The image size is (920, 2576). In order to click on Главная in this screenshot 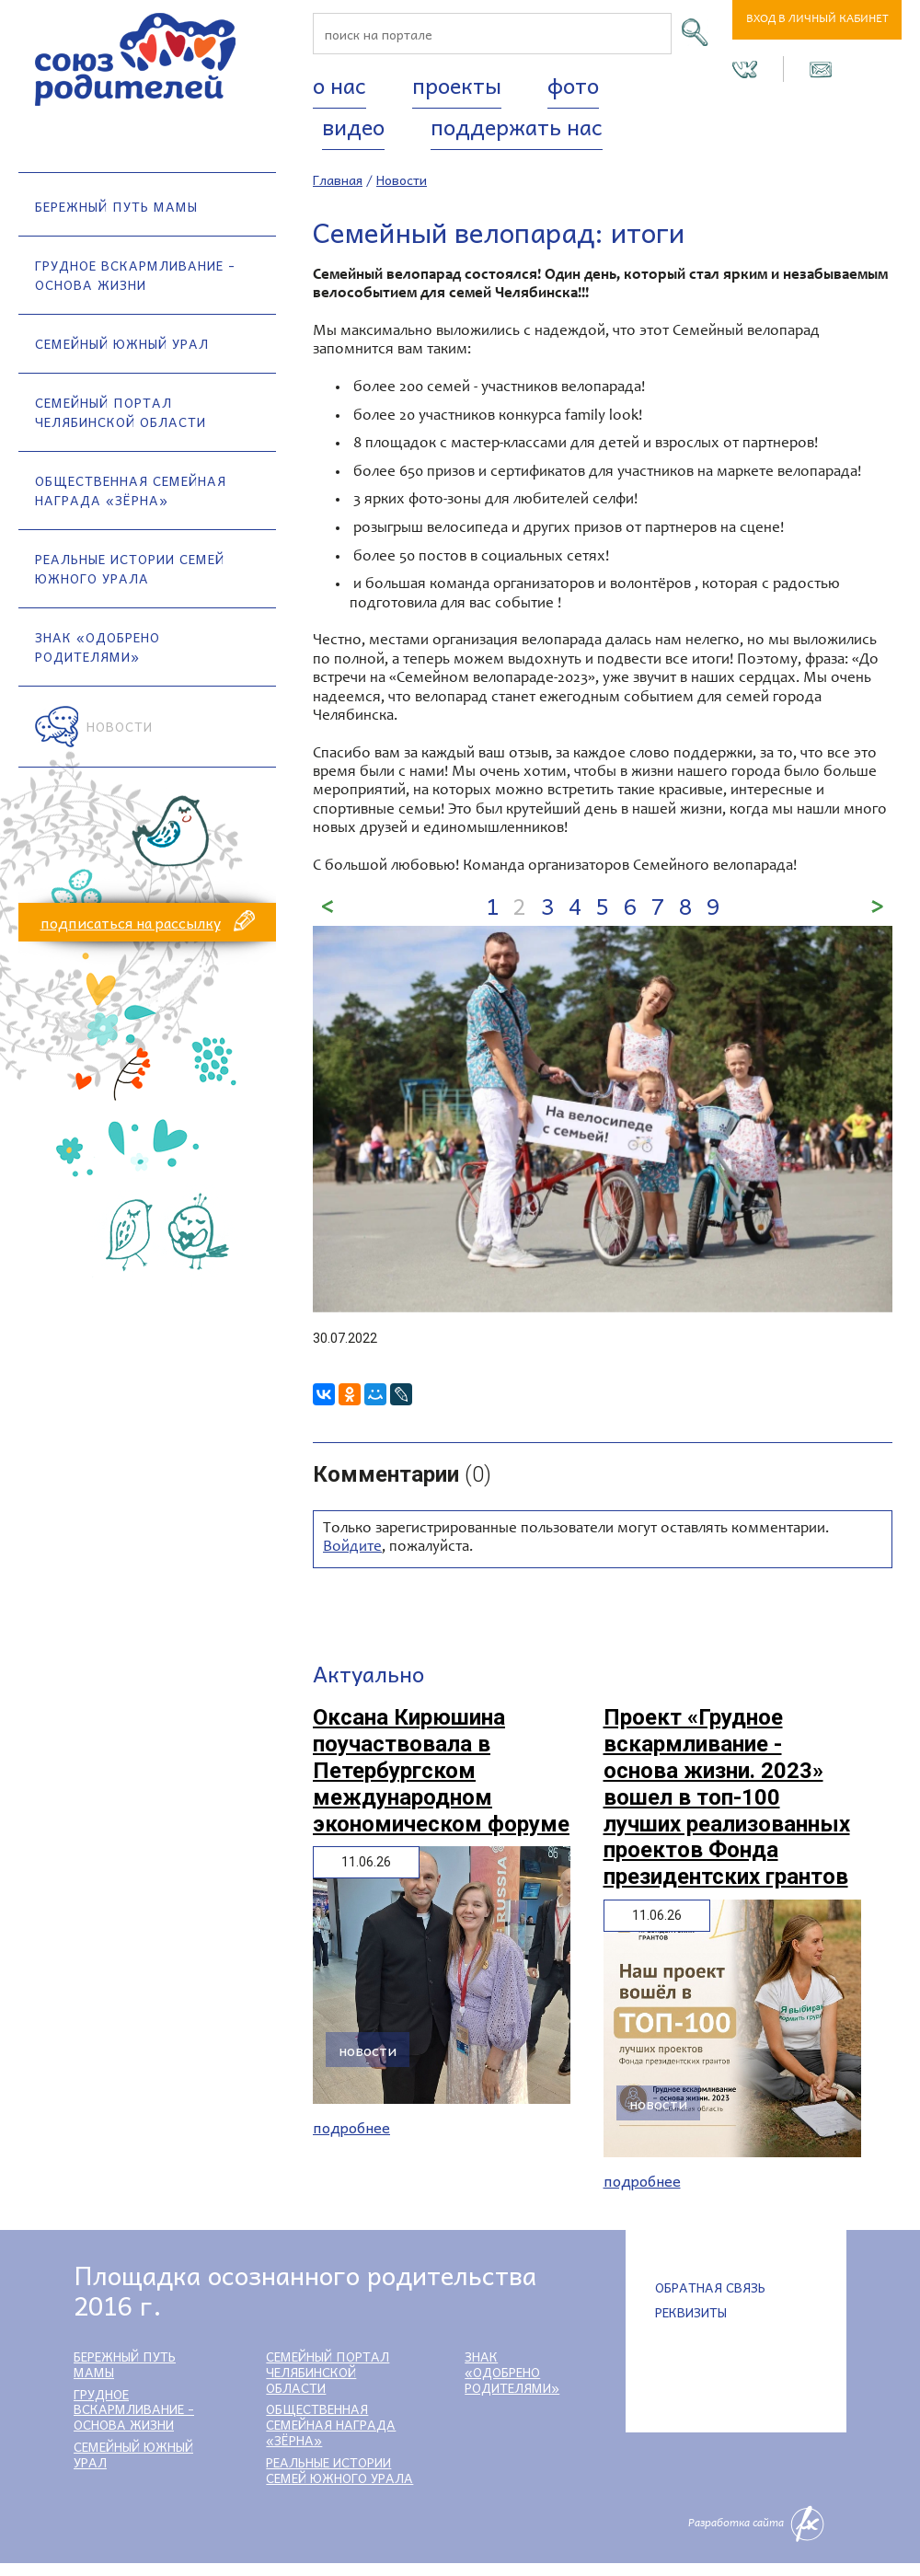, I will do `click(337, 179)`.